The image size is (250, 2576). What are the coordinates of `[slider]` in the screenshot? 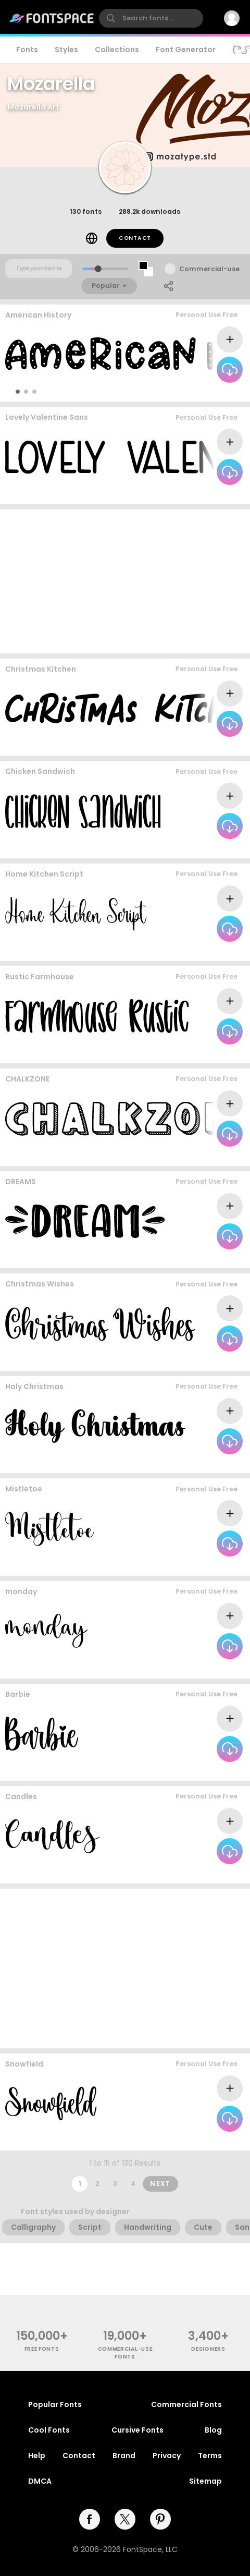 It's located at (98, 268).